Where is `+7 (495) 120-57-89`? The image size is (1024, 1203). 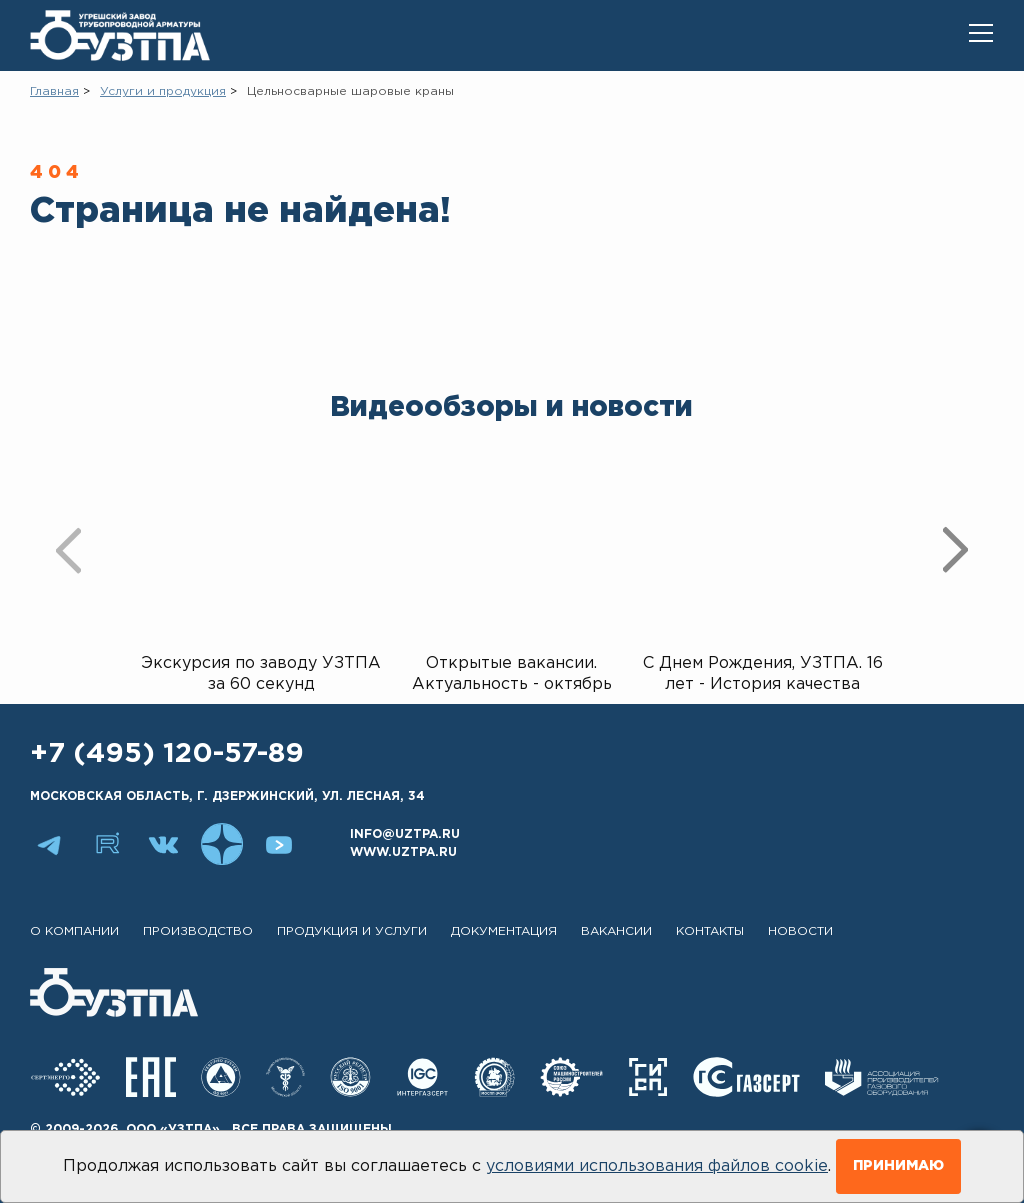 +7 (495) 120-57-89 is located at coordinates (167, 754).